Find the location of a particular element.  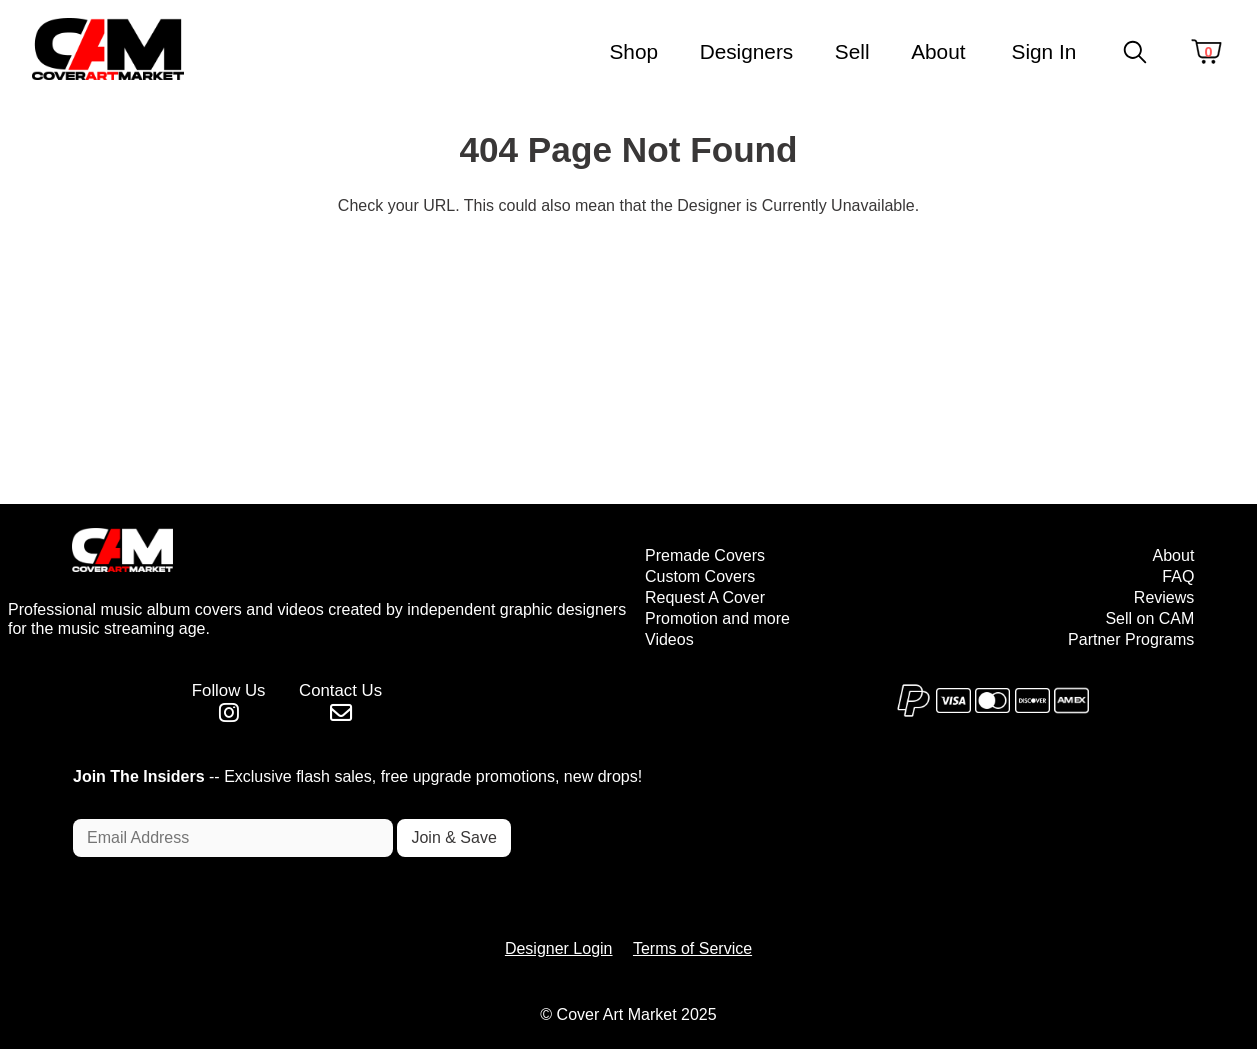

Designer Login is located at coordinates (559, 948).